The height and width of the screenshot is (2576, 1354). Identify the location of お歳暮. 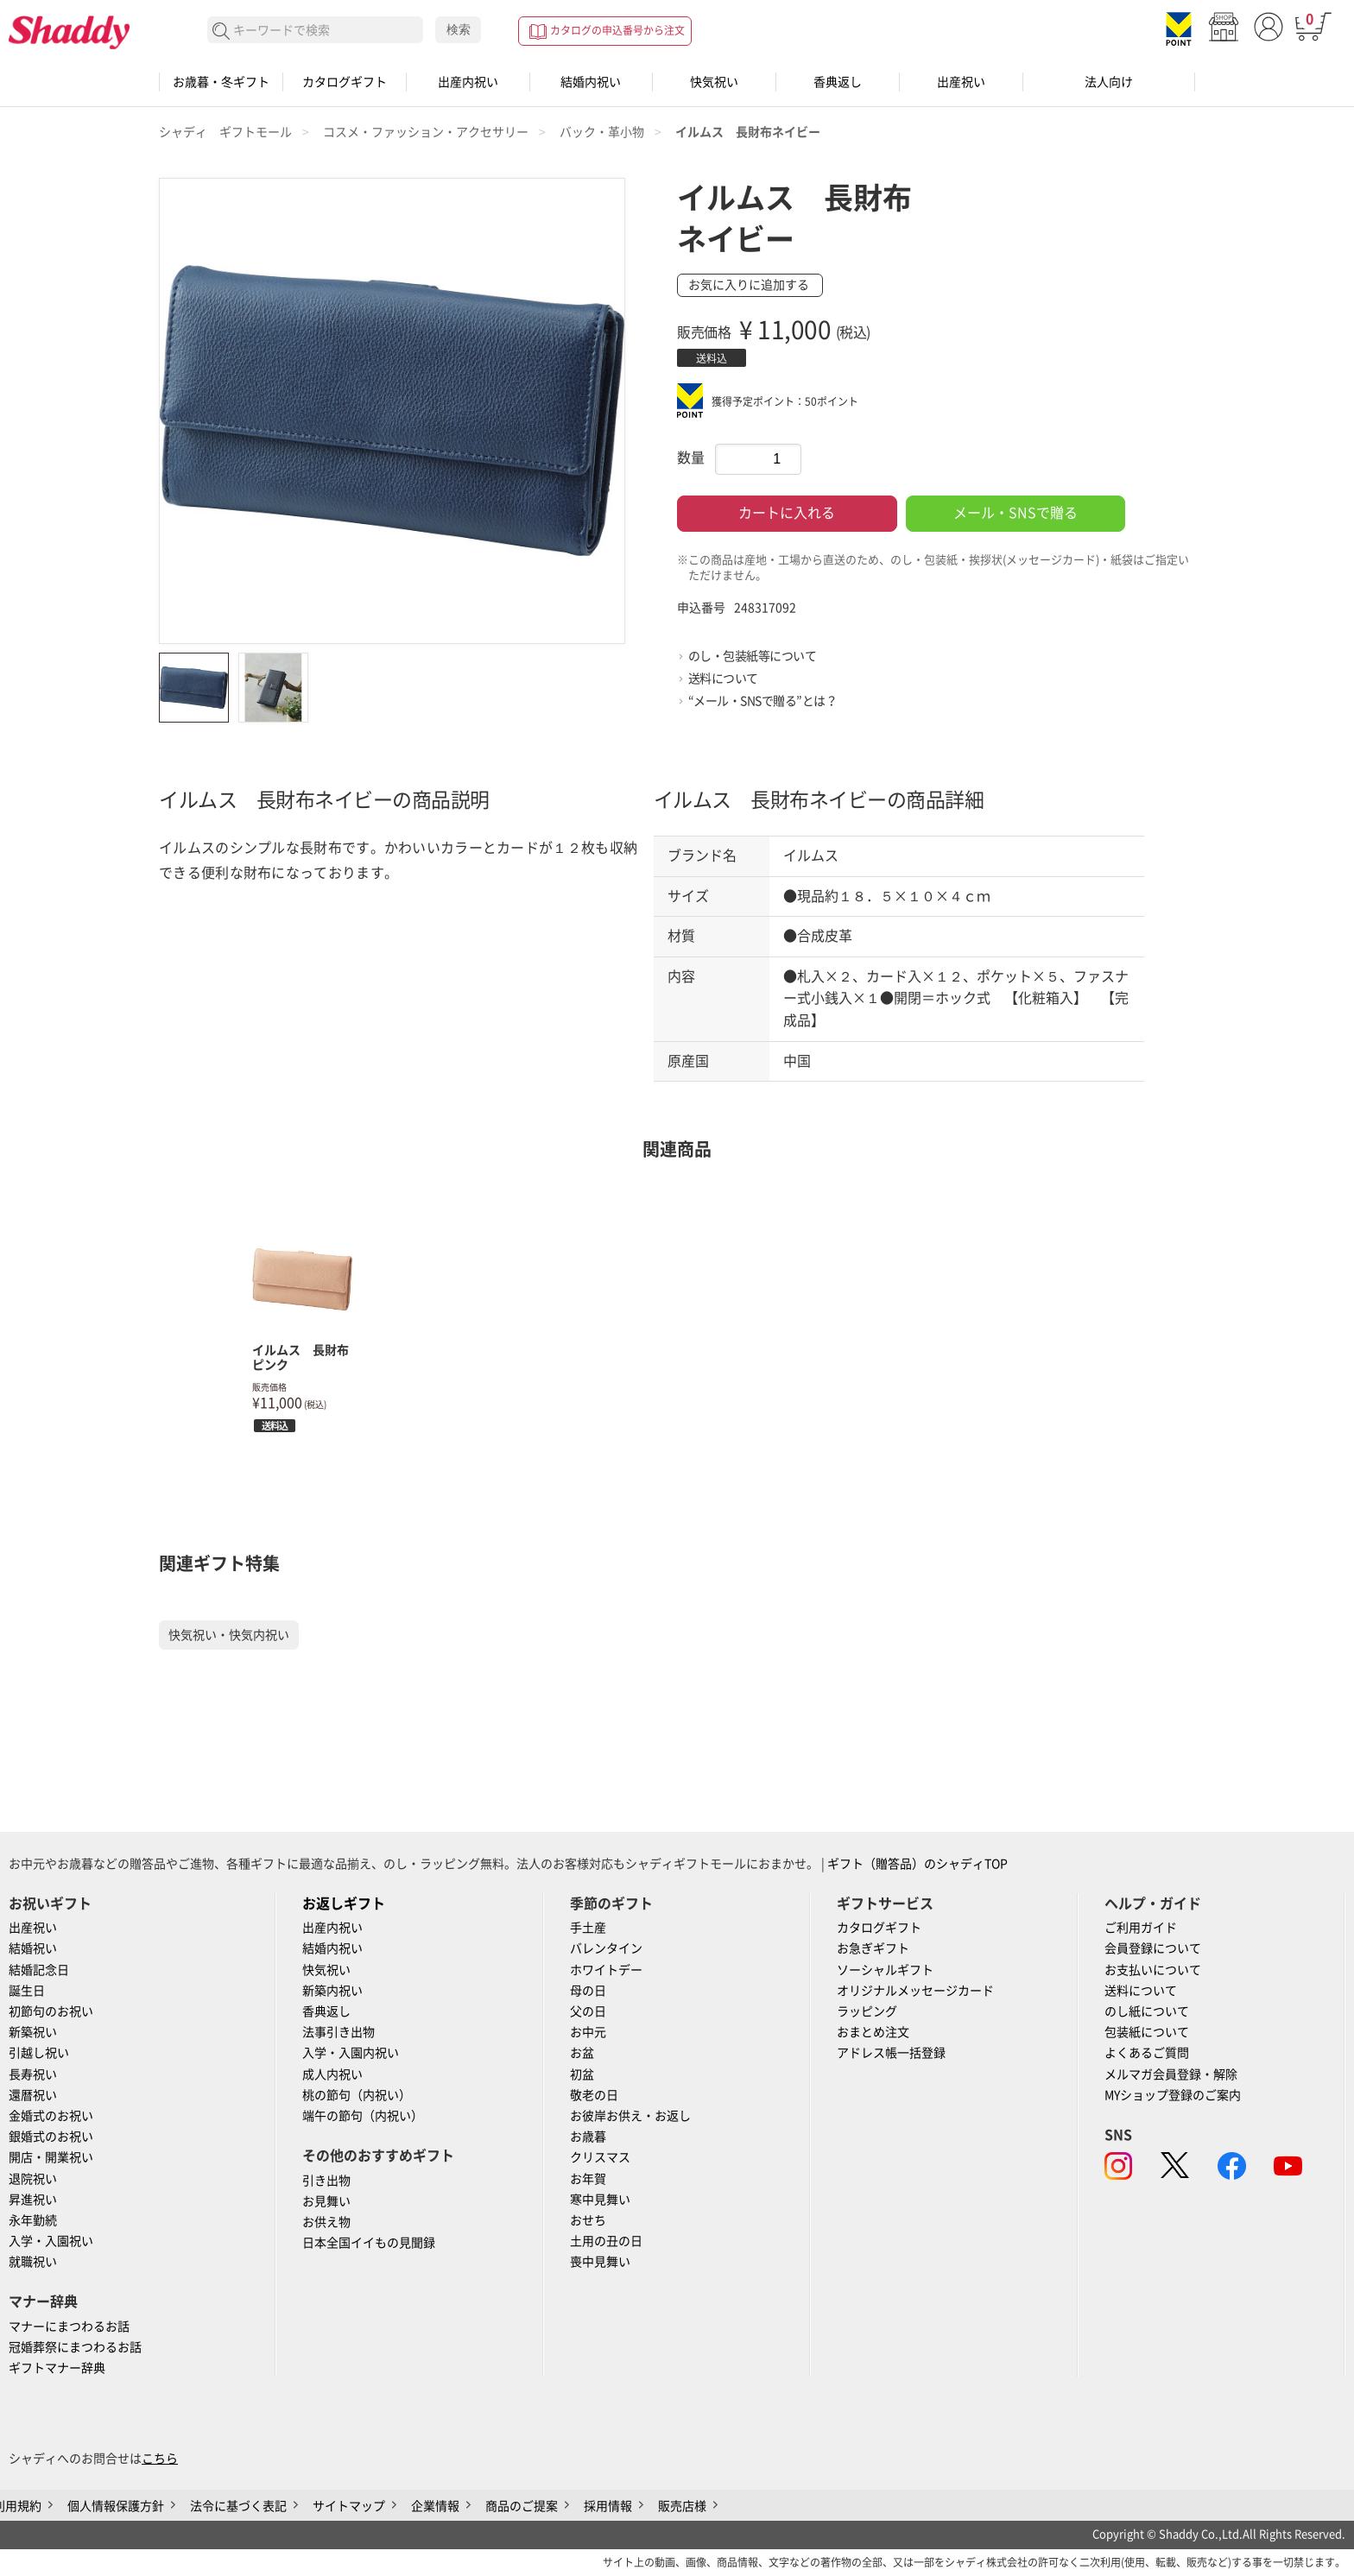
(588, 2137).